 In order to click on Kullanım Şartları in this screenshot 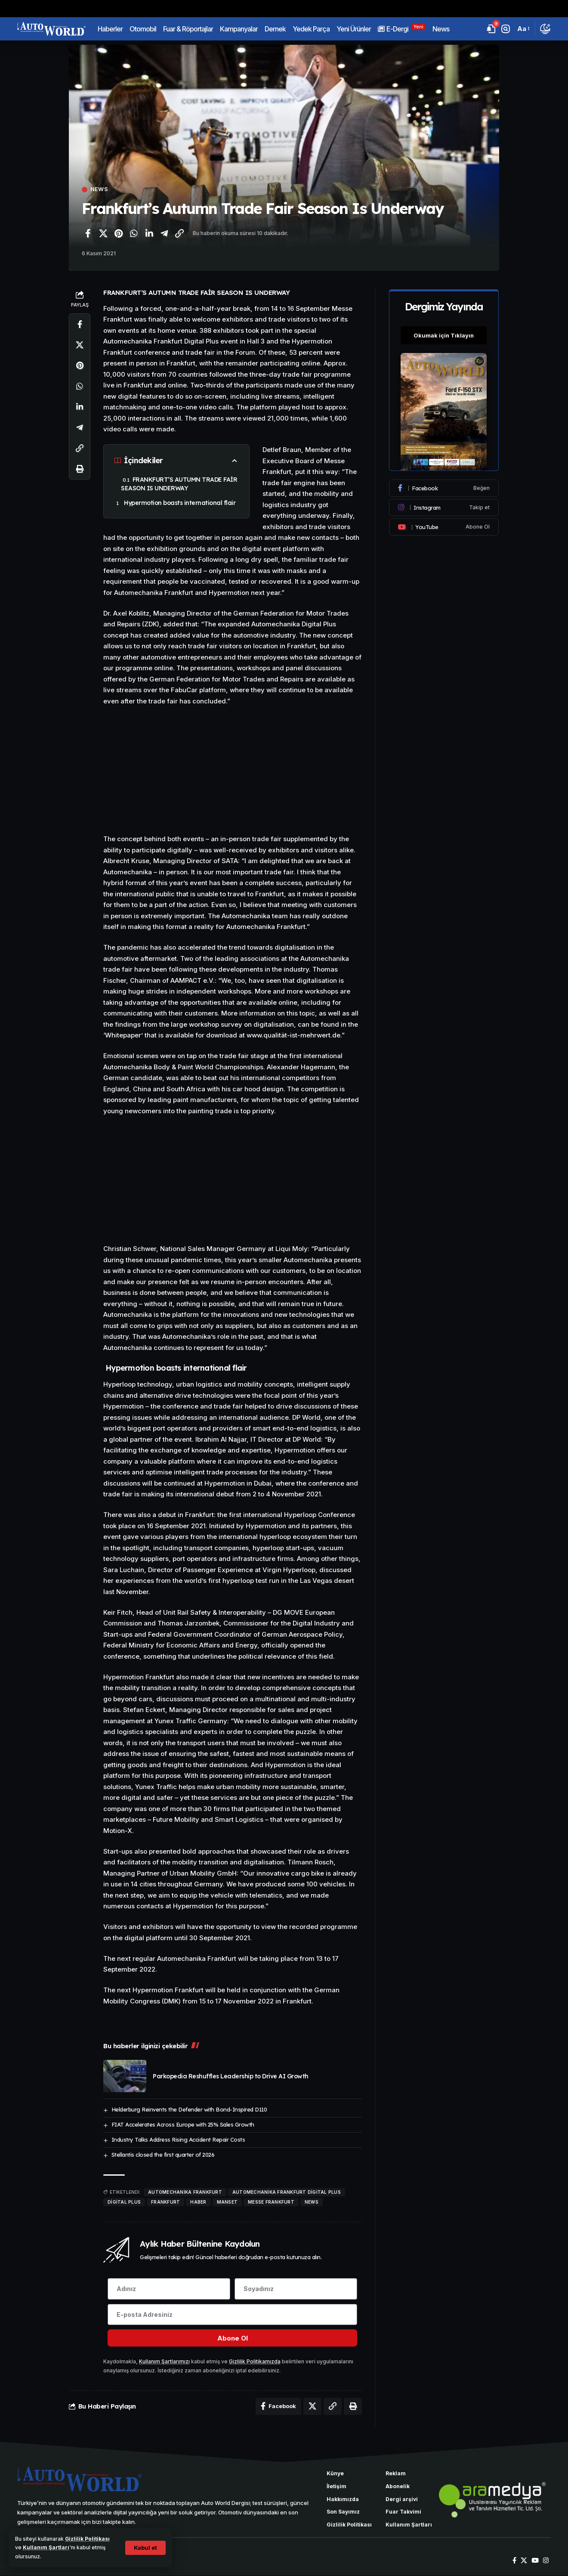, I will do `click(46, 2547)`.